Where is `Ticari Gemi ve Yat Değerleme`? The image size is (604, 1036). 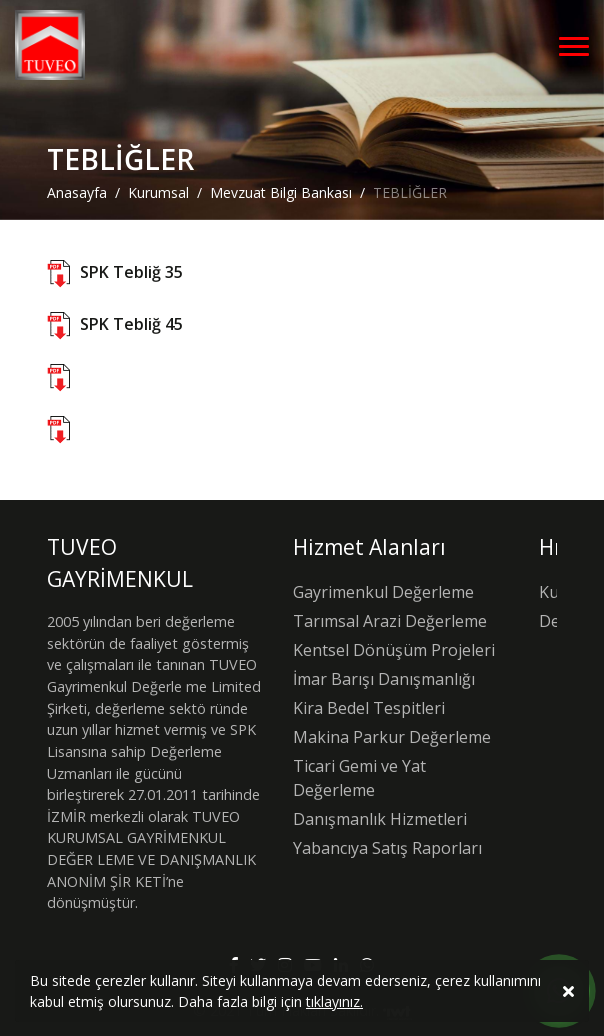
Ticari Gemi ve Yat Değerleme is located at coordinates (359, 778).